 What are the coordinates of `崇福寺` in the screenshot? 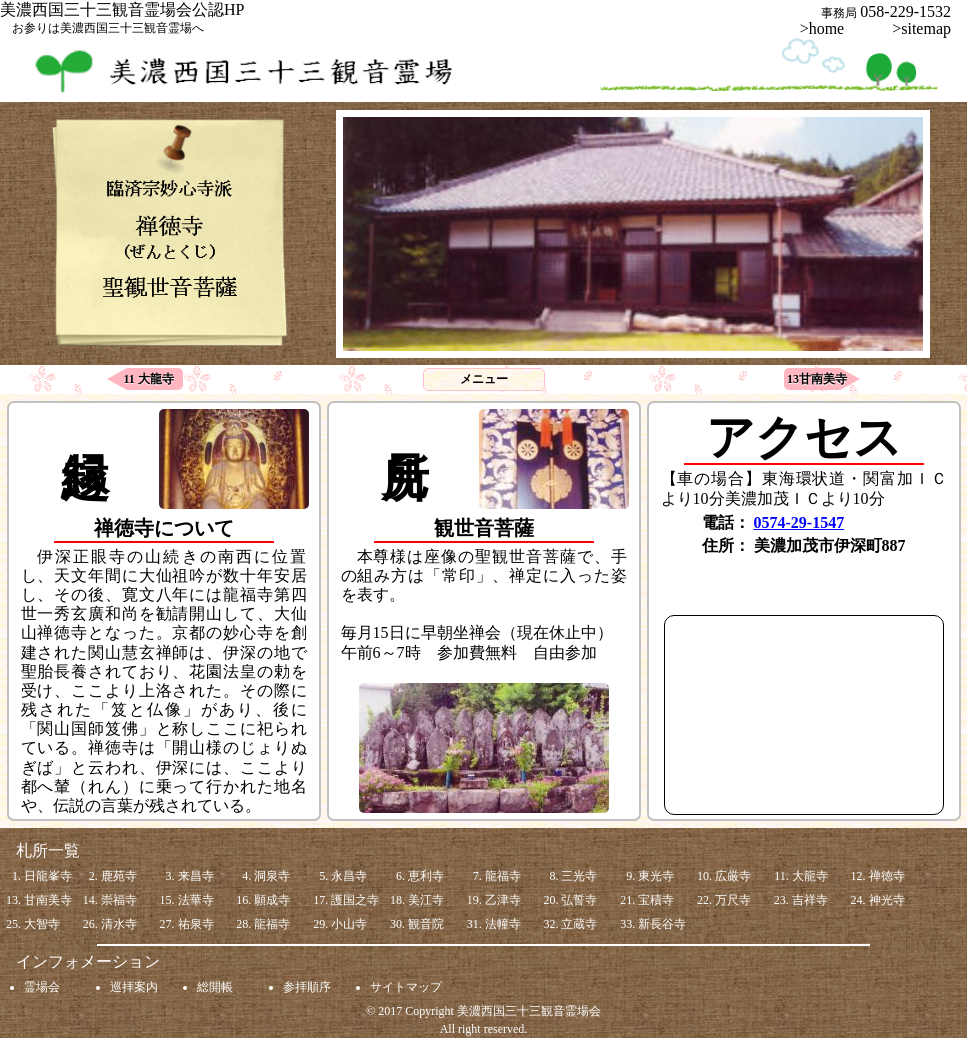 It's located at (119, 900).